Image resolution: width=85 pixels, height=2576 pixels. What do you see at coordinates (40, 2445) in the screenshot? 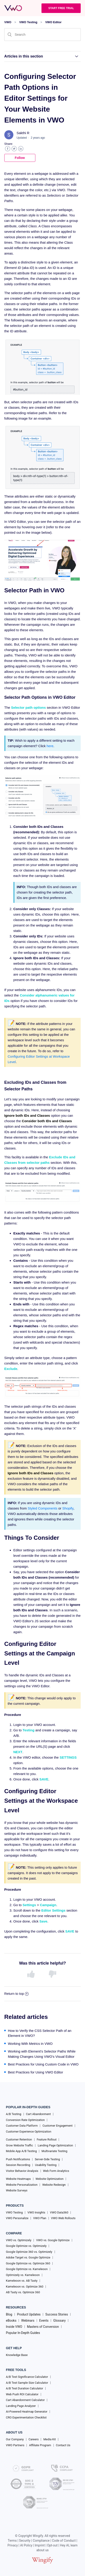
I see `Affiliate Program` at bounding box center [40, 2445].